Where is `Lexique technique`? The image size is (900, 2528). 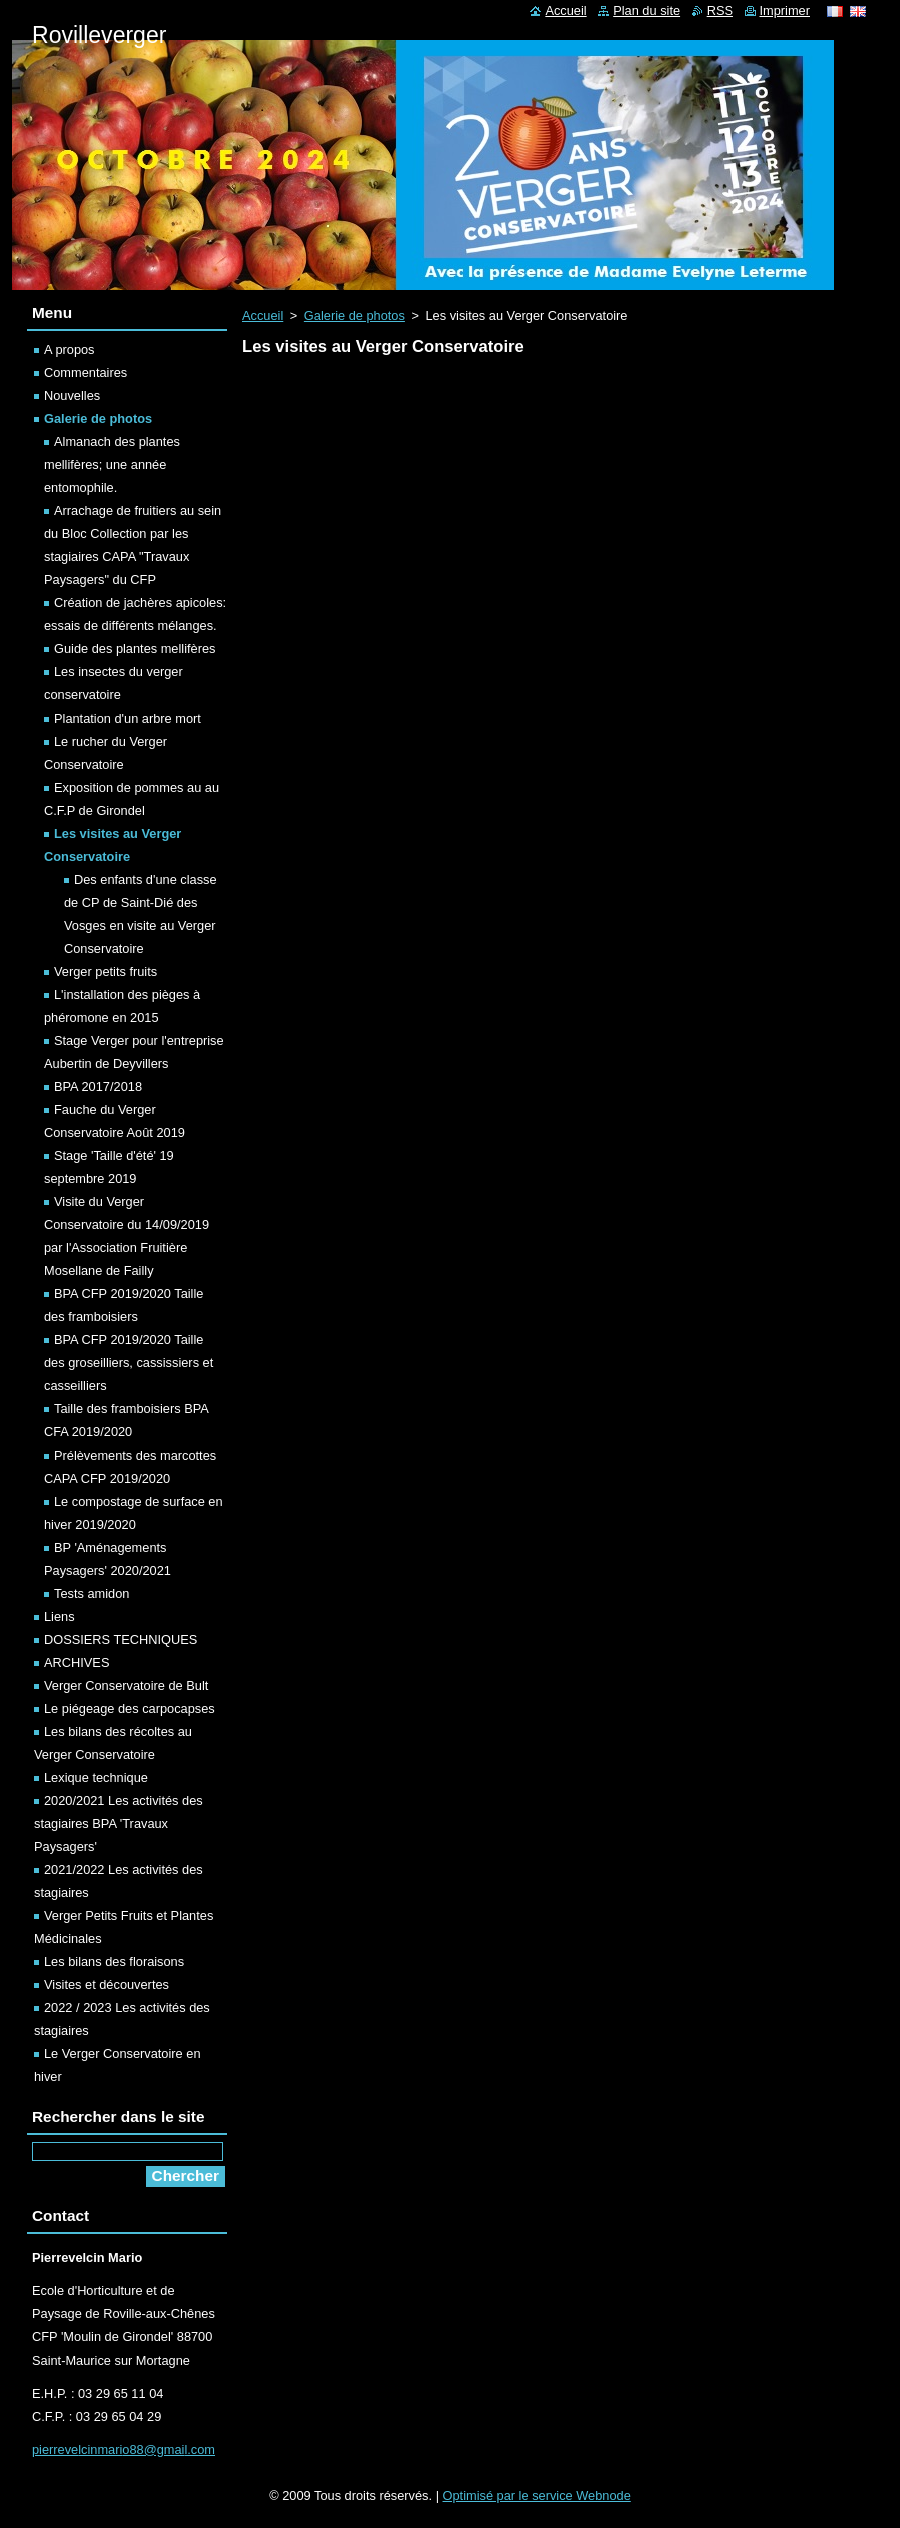
Lexique technique is located at coordinates (96, 1777).